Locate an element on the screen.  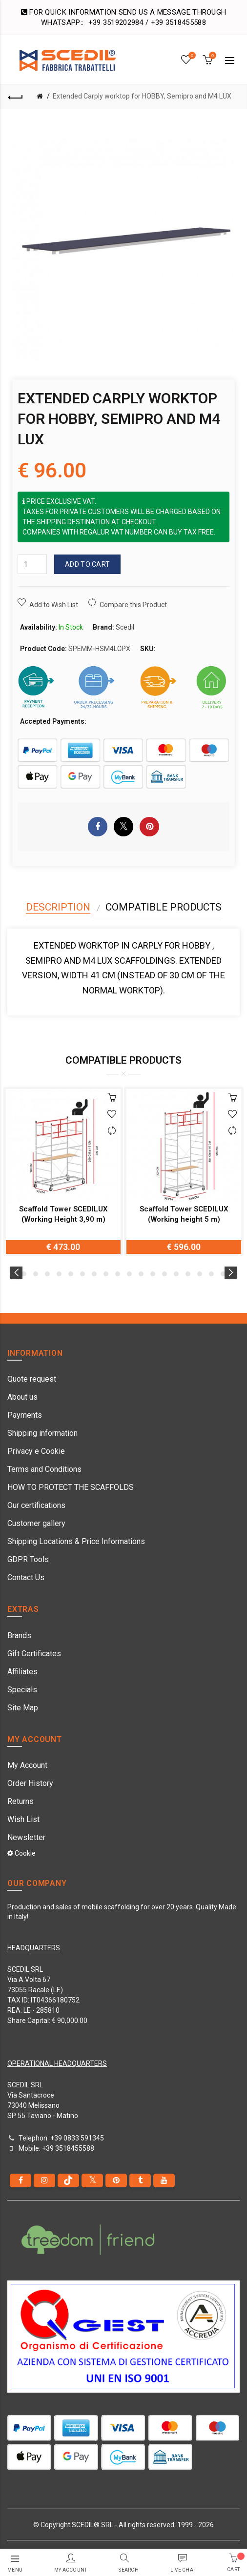
8 [button] is located at coordinates (94, 1273).